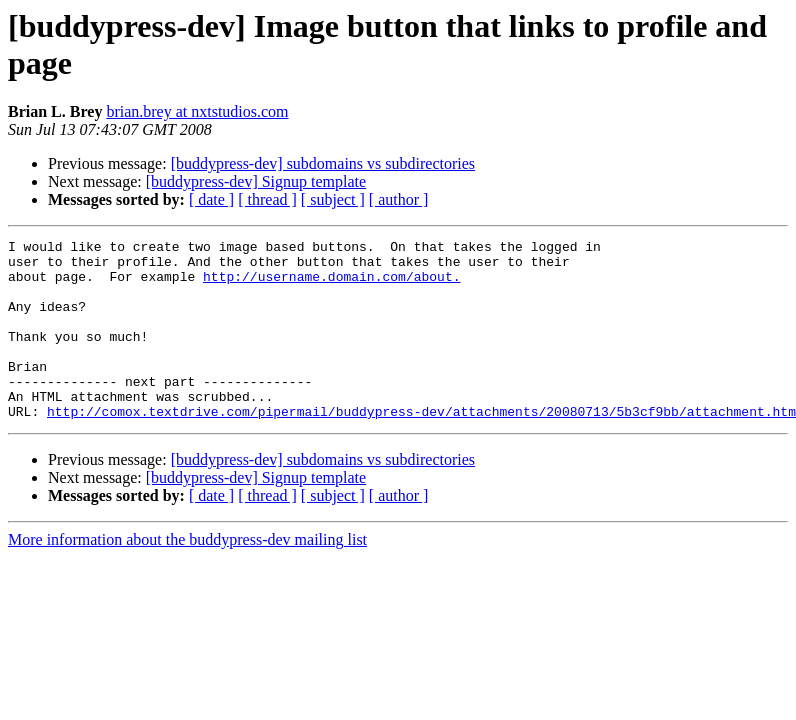 The height and width of the screenshot is (720, 796). What do you see at coordinates (267, 199) in the screenshot?
I see `[ thread ]` at bounding box center [267, 199].